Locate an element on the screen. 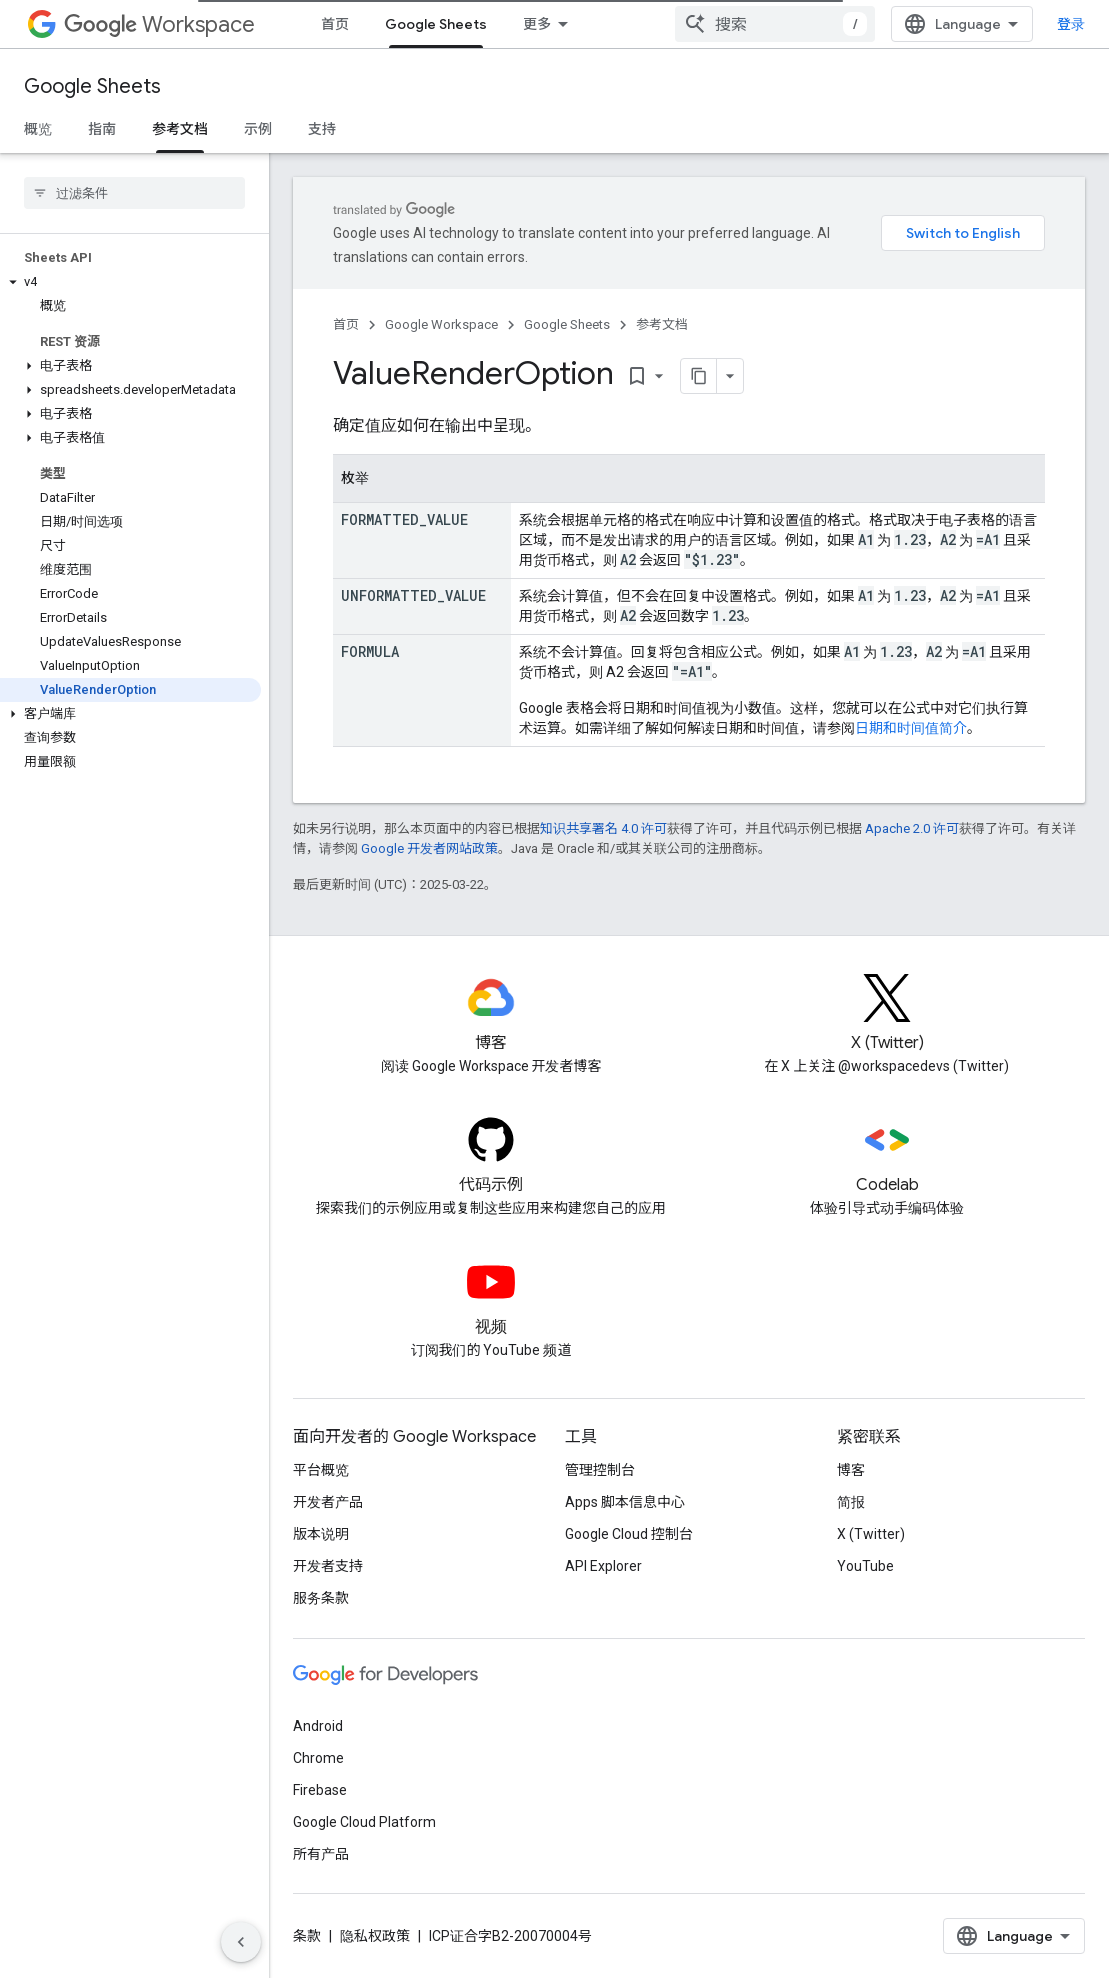  Google 开发者网站政策 is located at coordinates (429, 848).